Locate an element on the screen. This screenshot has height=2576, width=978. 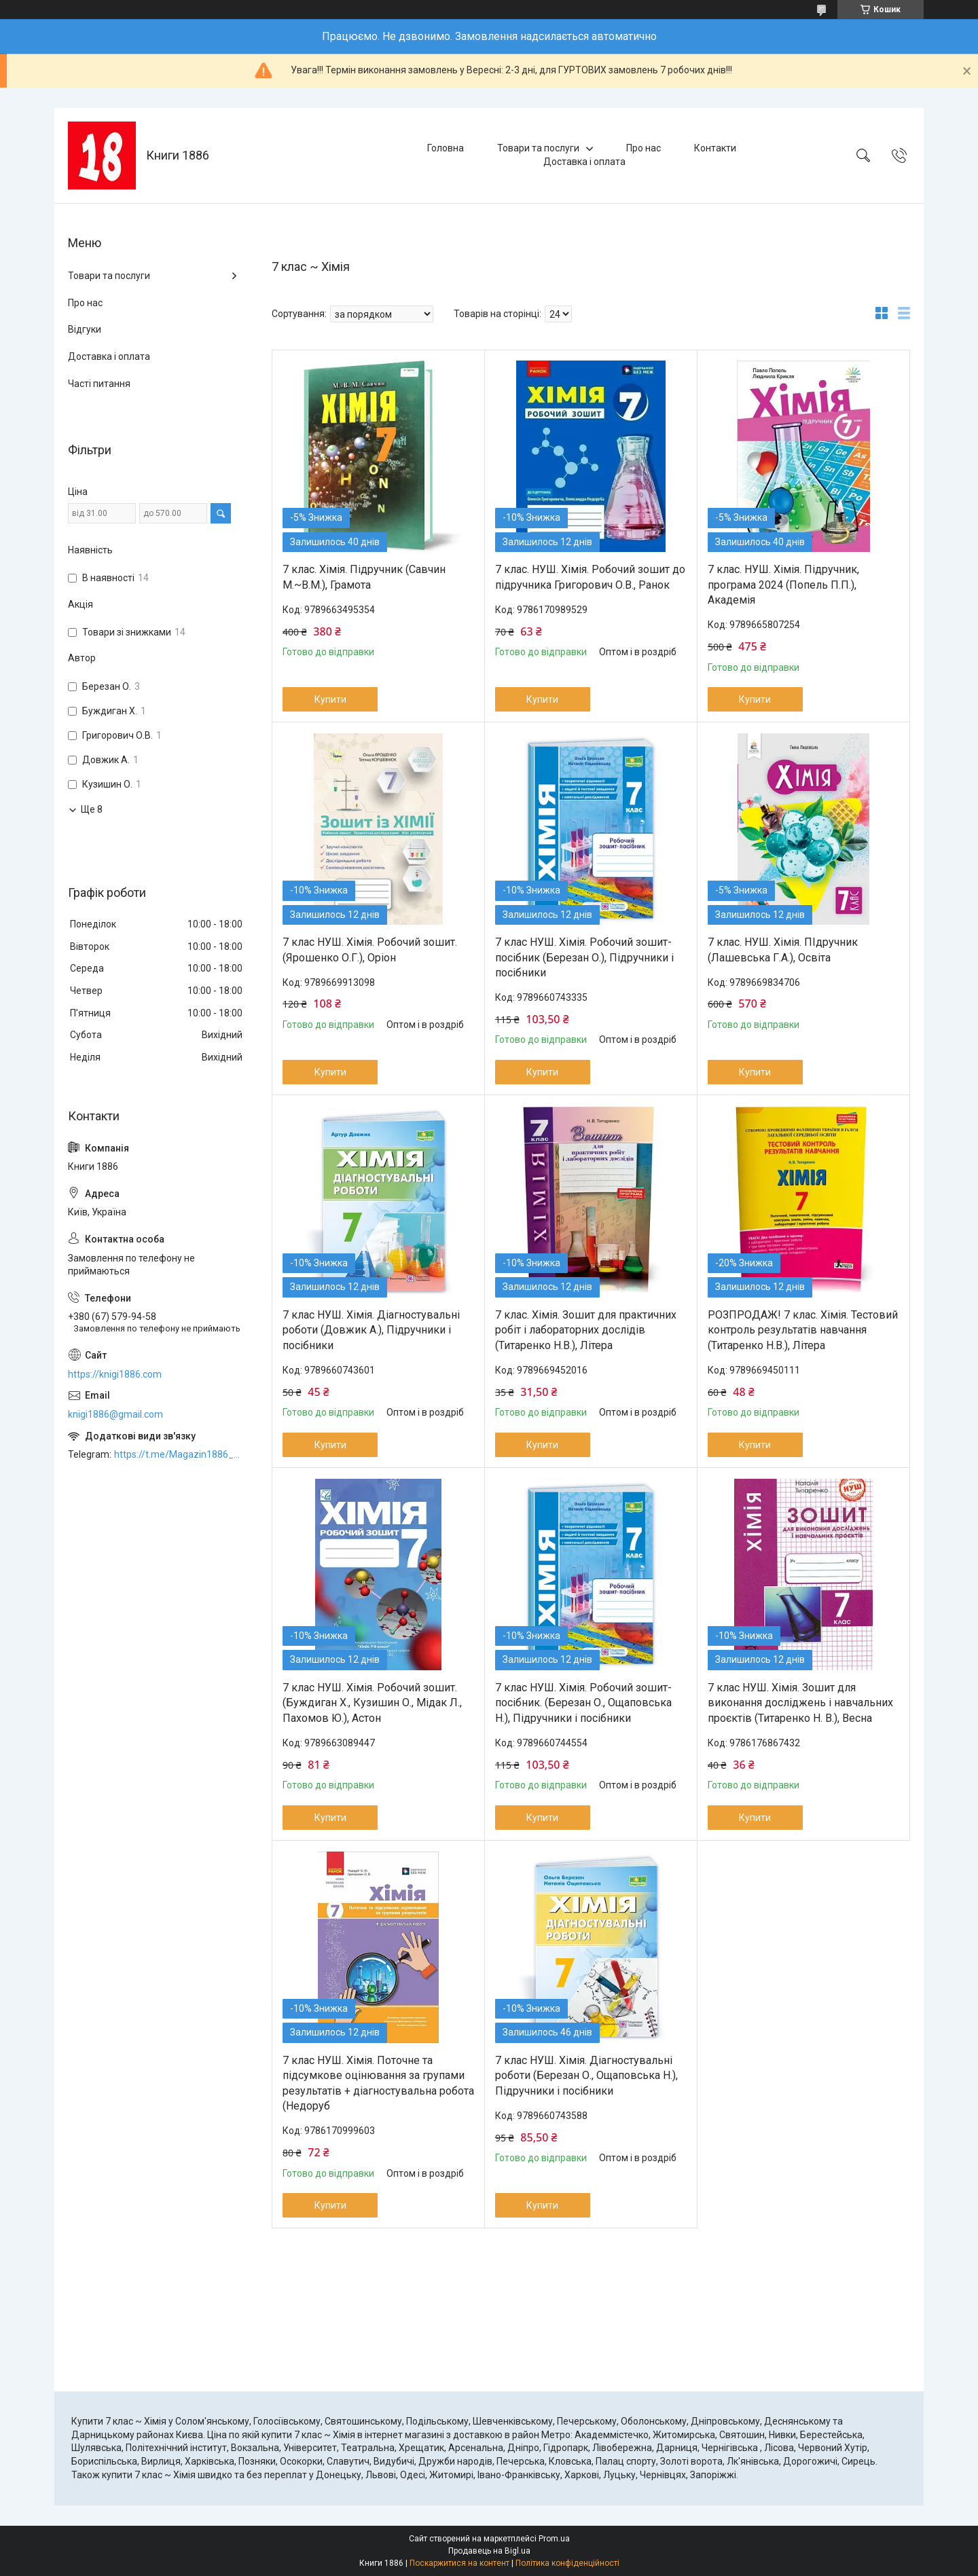
knigi1886@gmail.com is located at coordinates (115, 1414).